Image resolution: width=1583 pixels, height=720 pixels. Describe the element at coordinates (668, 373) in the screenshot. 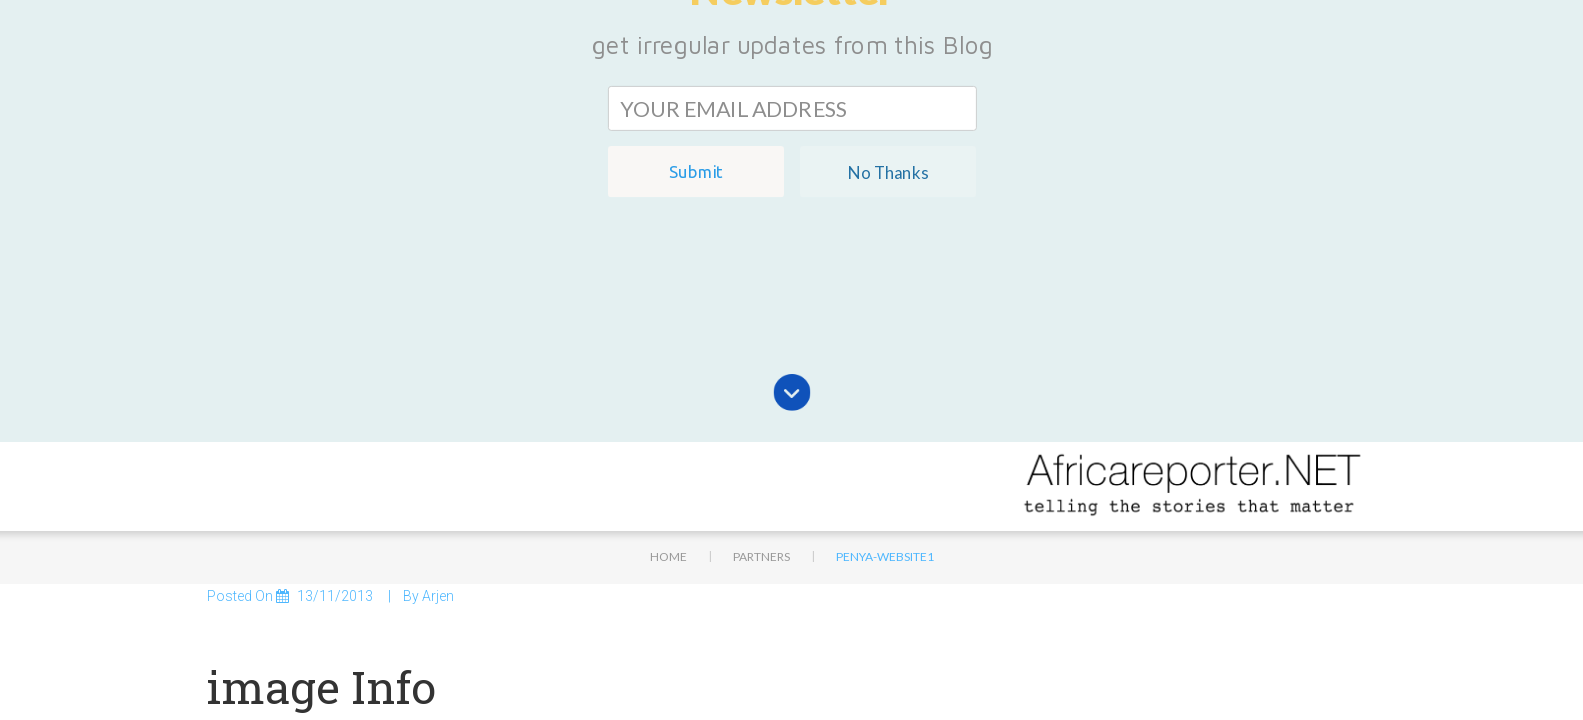

I see `Home` at that location.